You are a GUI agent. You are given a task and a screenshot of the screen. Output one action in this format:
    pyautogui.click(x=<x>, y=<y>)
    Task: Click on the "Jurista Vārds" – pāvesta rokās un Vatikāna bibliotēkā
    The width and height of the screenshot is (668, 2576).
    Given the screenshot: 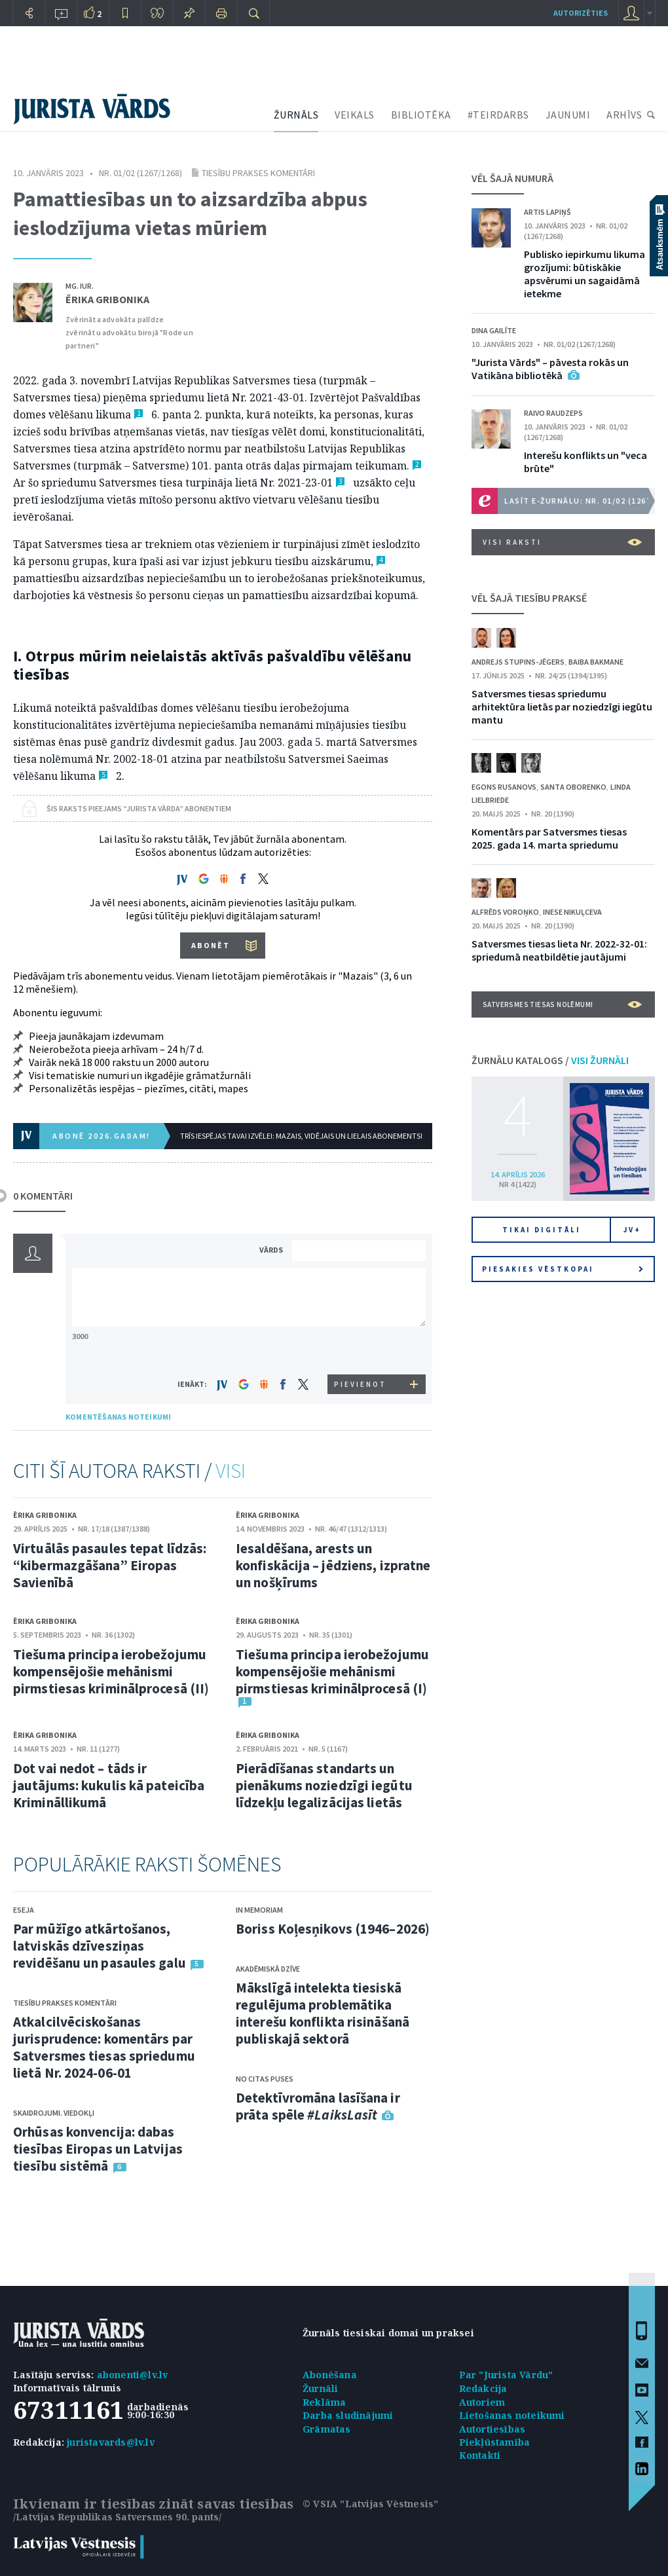 What is the action you would take?
    pyautogui.click(x=550, y=369)
    